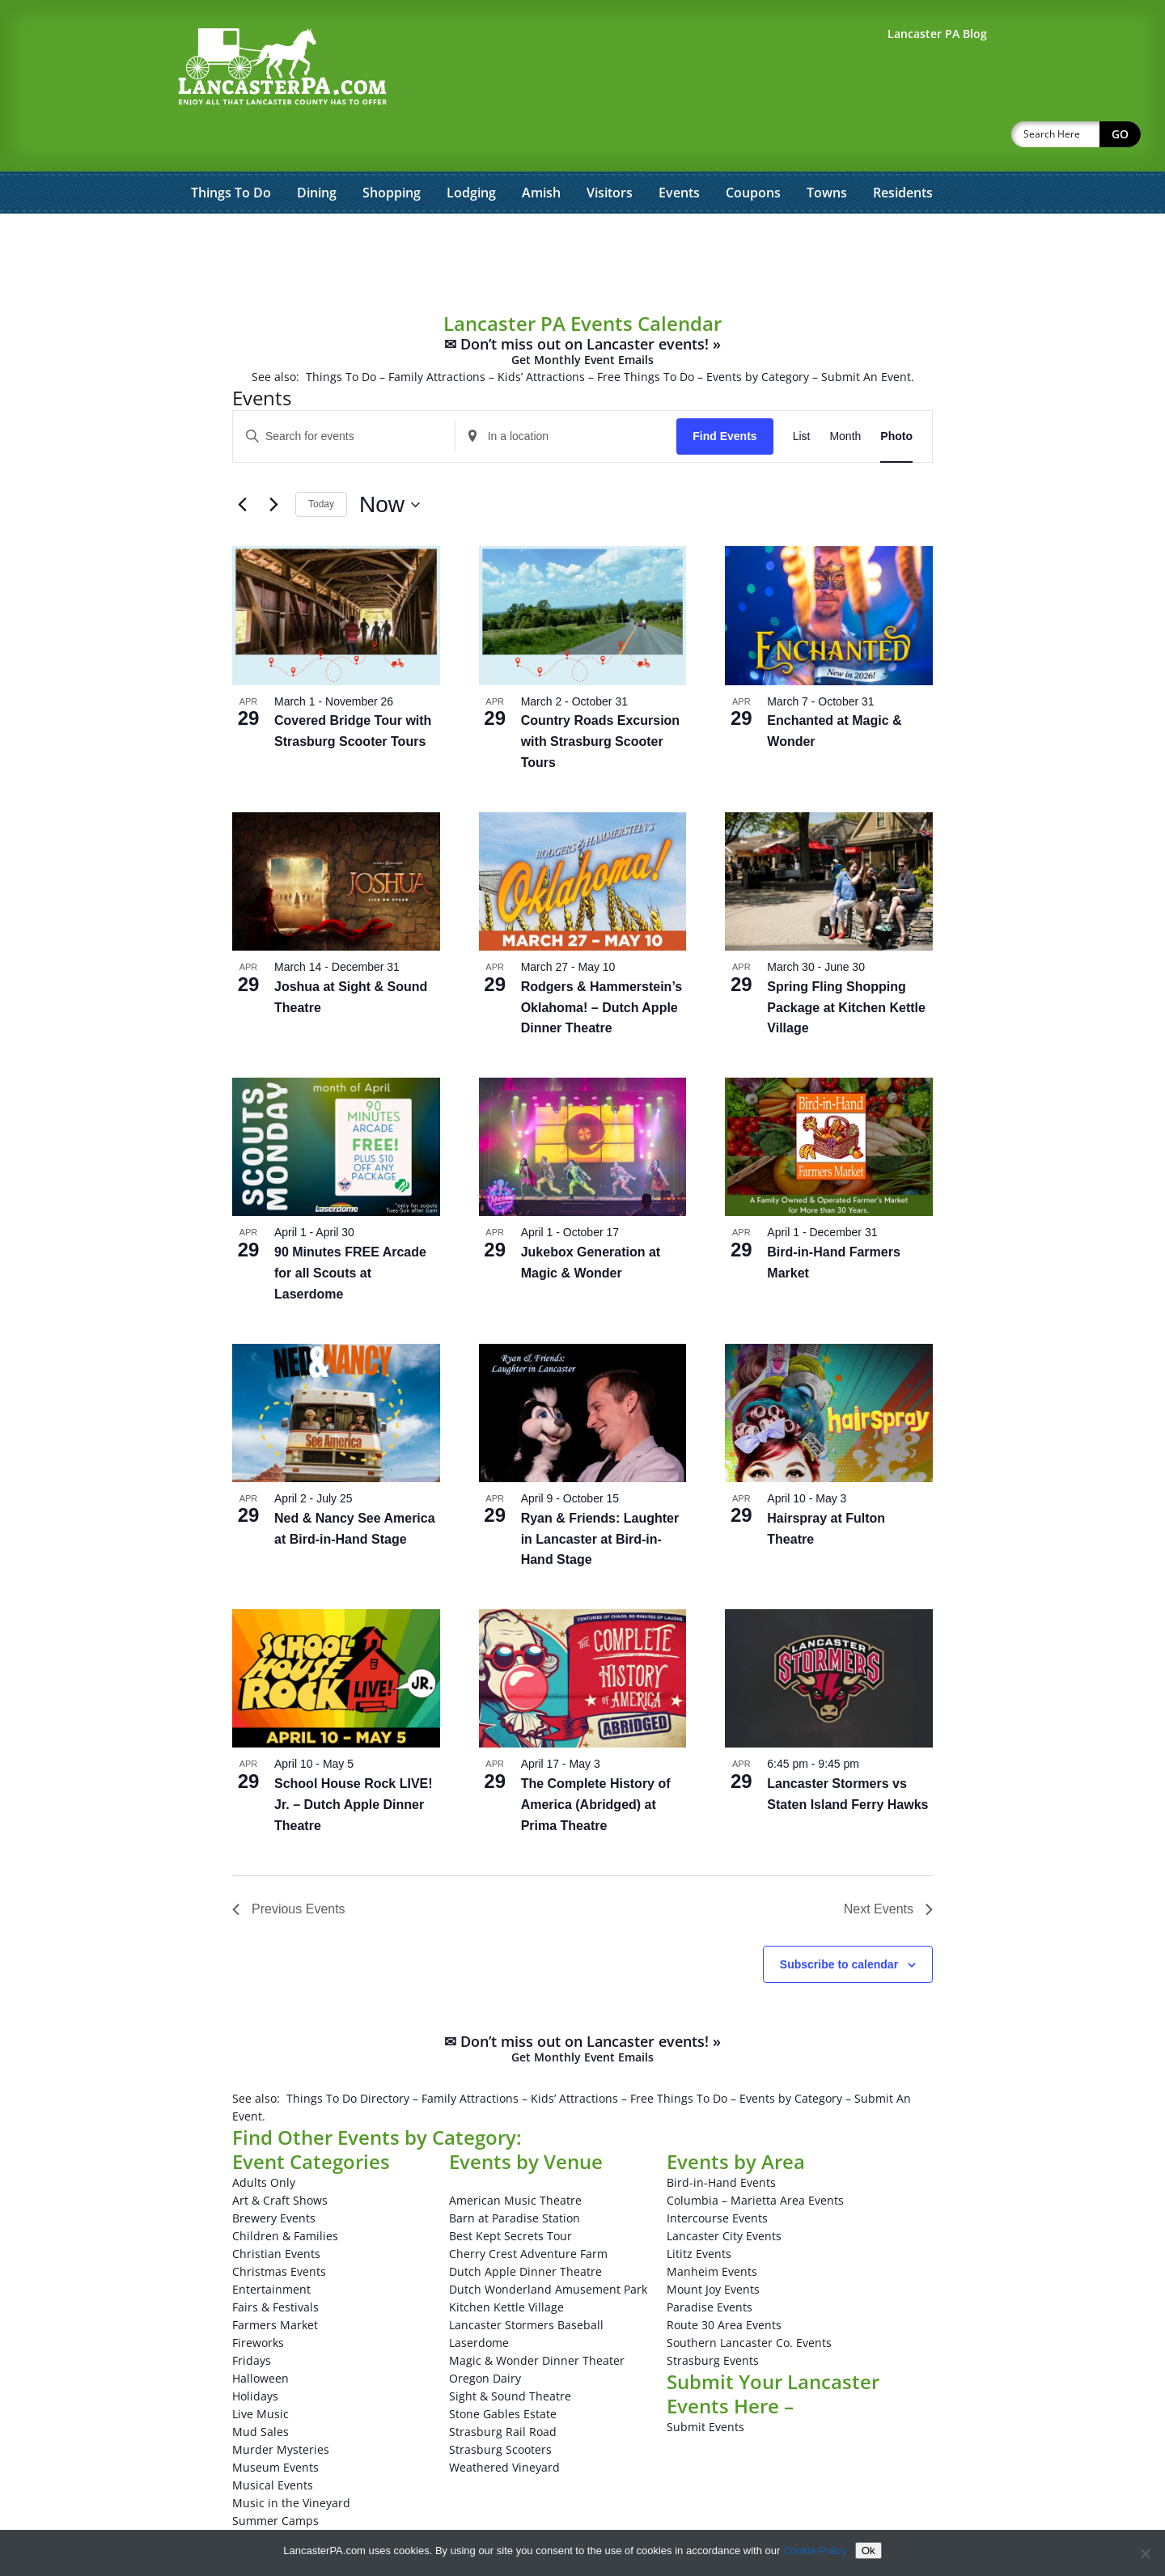  Describe the element at coordinates (705, 2384) in the screenshot. I see `Submit Events` at that location.